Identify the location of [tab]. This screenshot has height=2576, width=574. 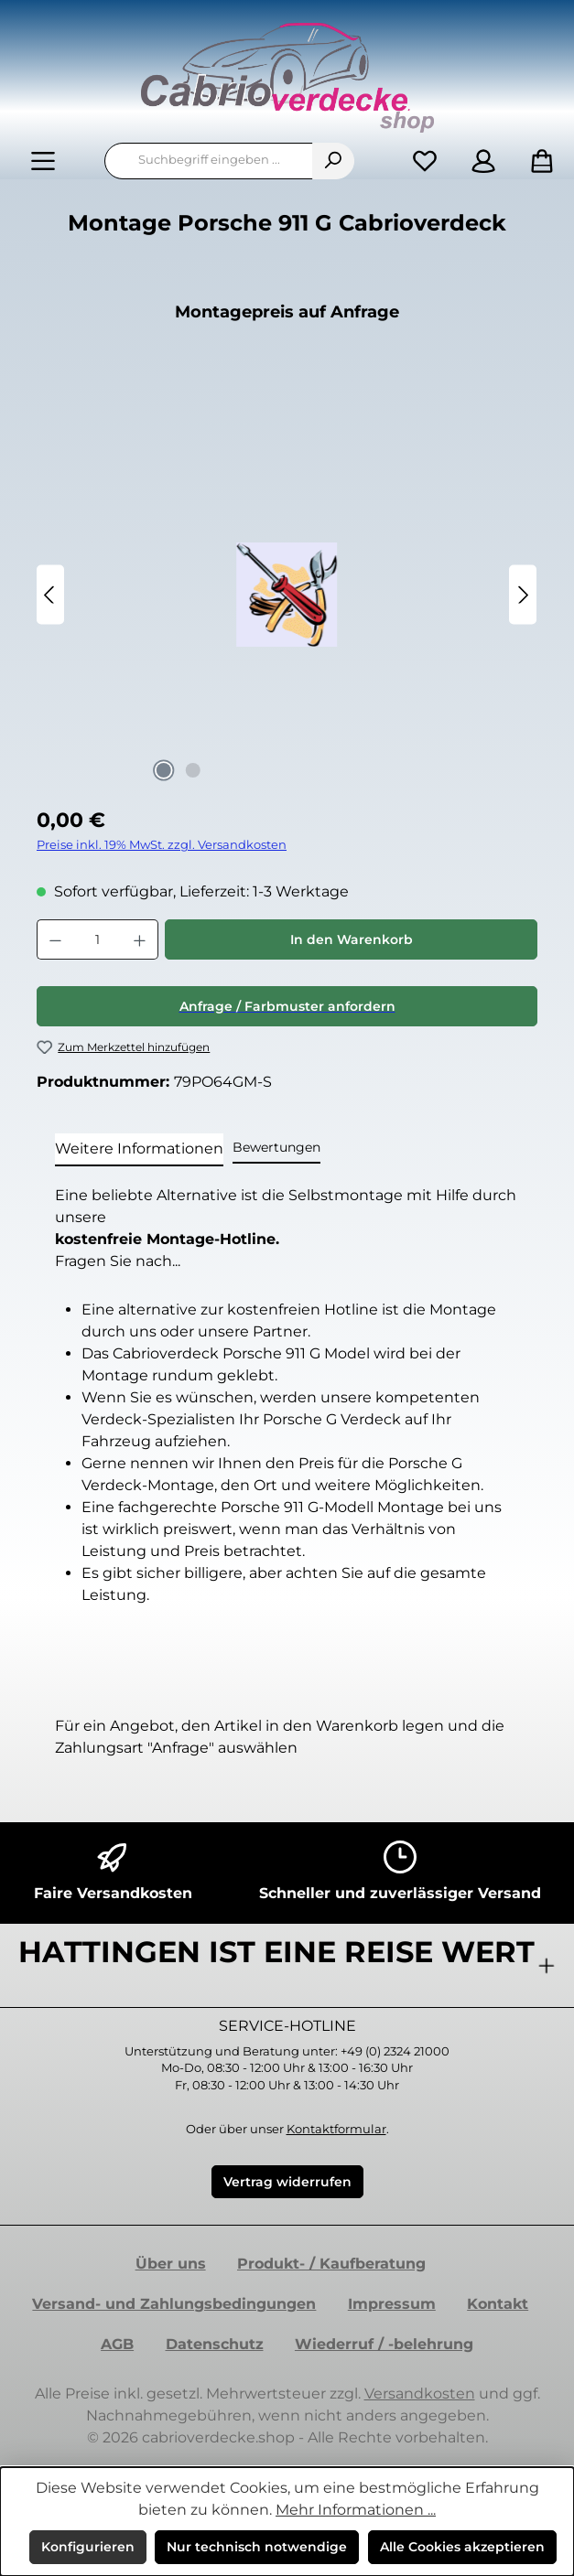
(139, 1149).